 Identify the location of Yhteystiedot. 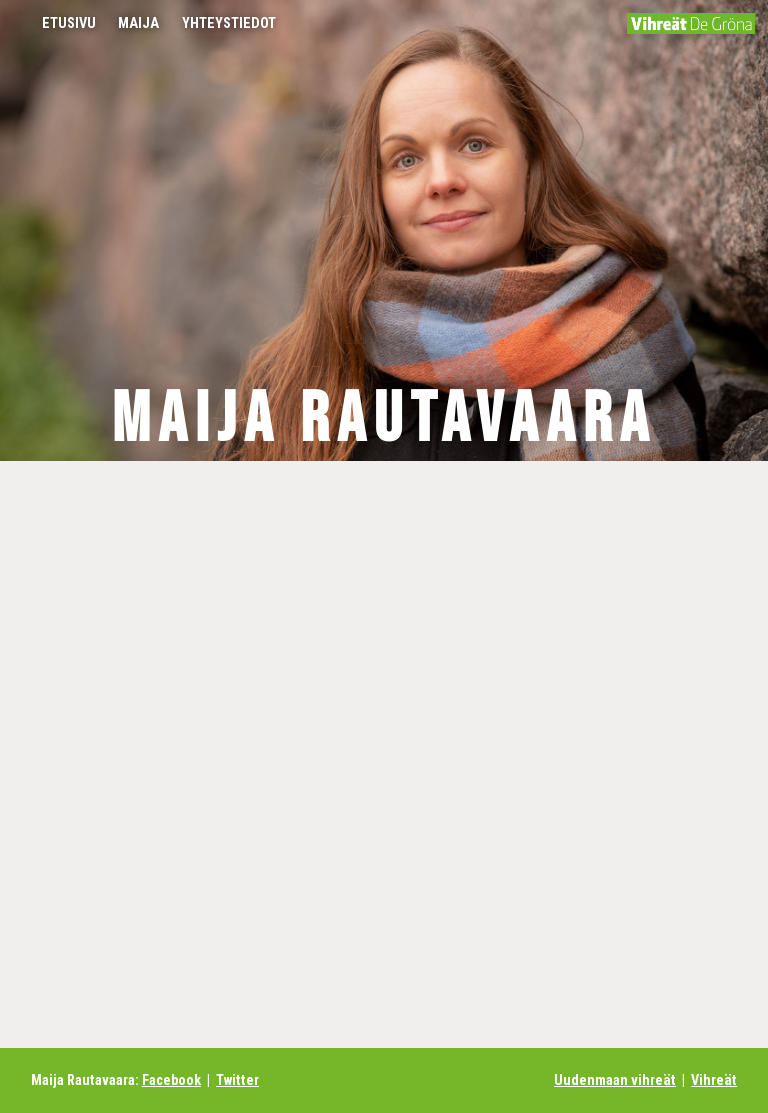
(229, 23).